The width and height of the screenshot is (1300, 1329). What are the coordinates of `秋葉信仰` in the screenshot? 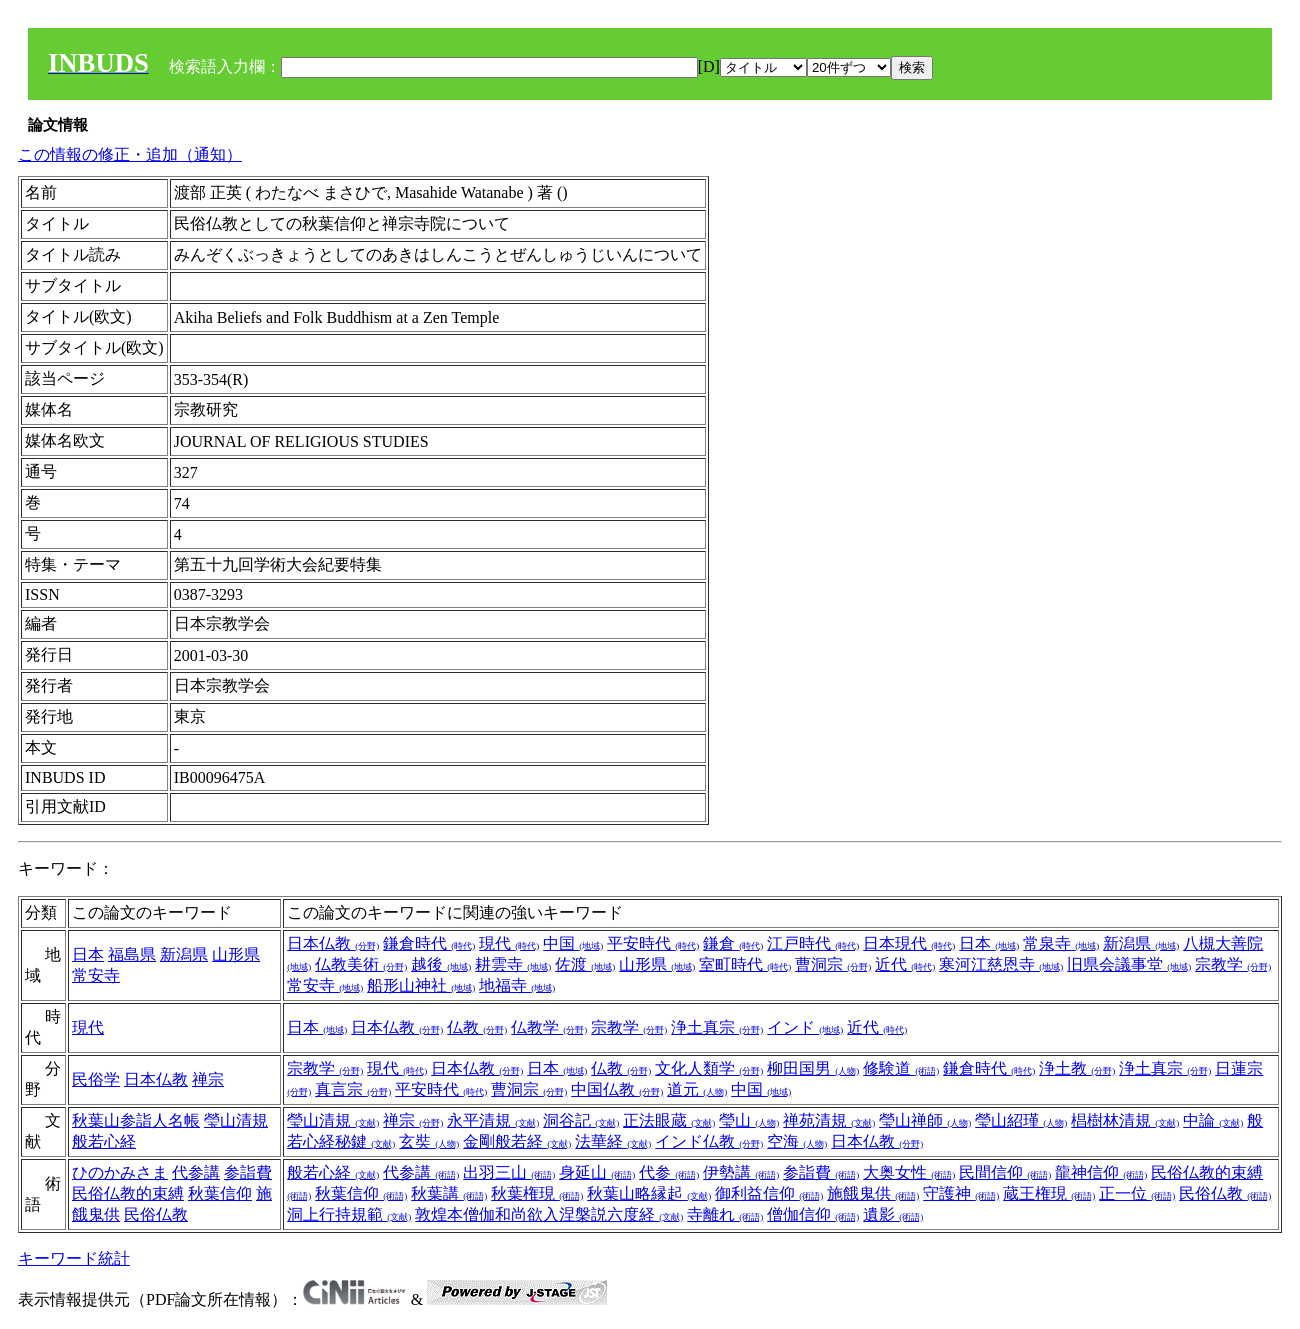 It's located at (220, 1193).